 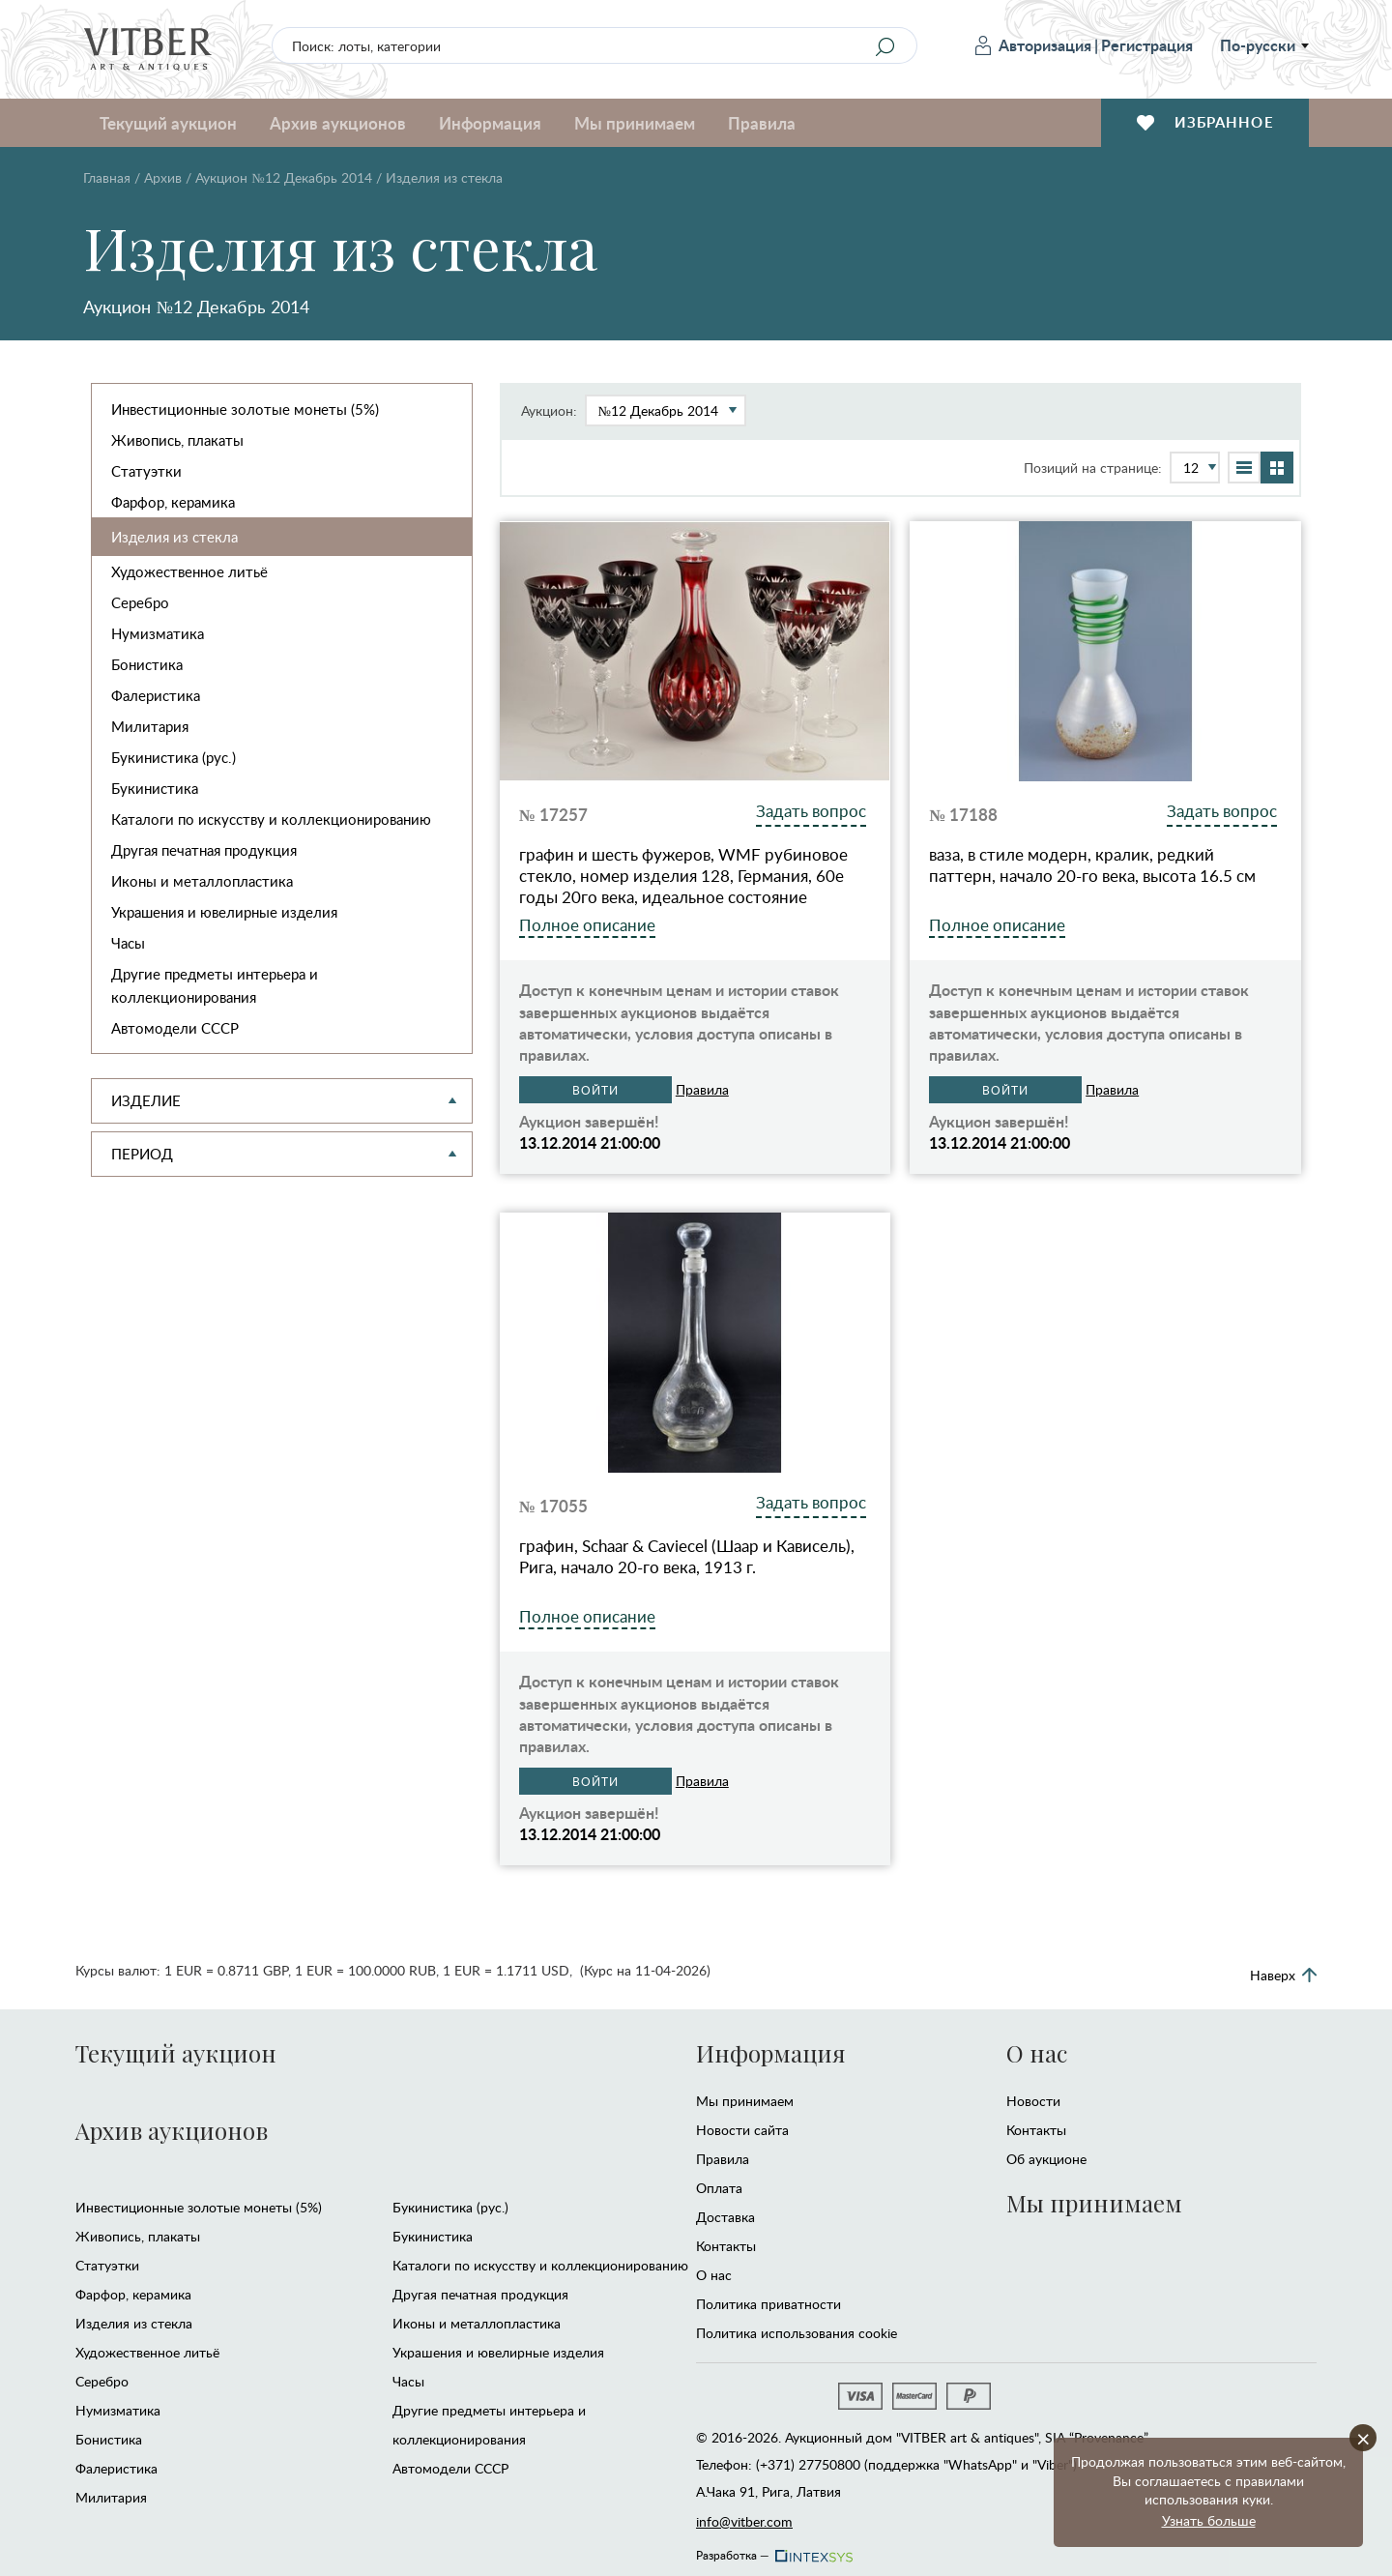 I want to click on [Search], so click(x=884, y=46).